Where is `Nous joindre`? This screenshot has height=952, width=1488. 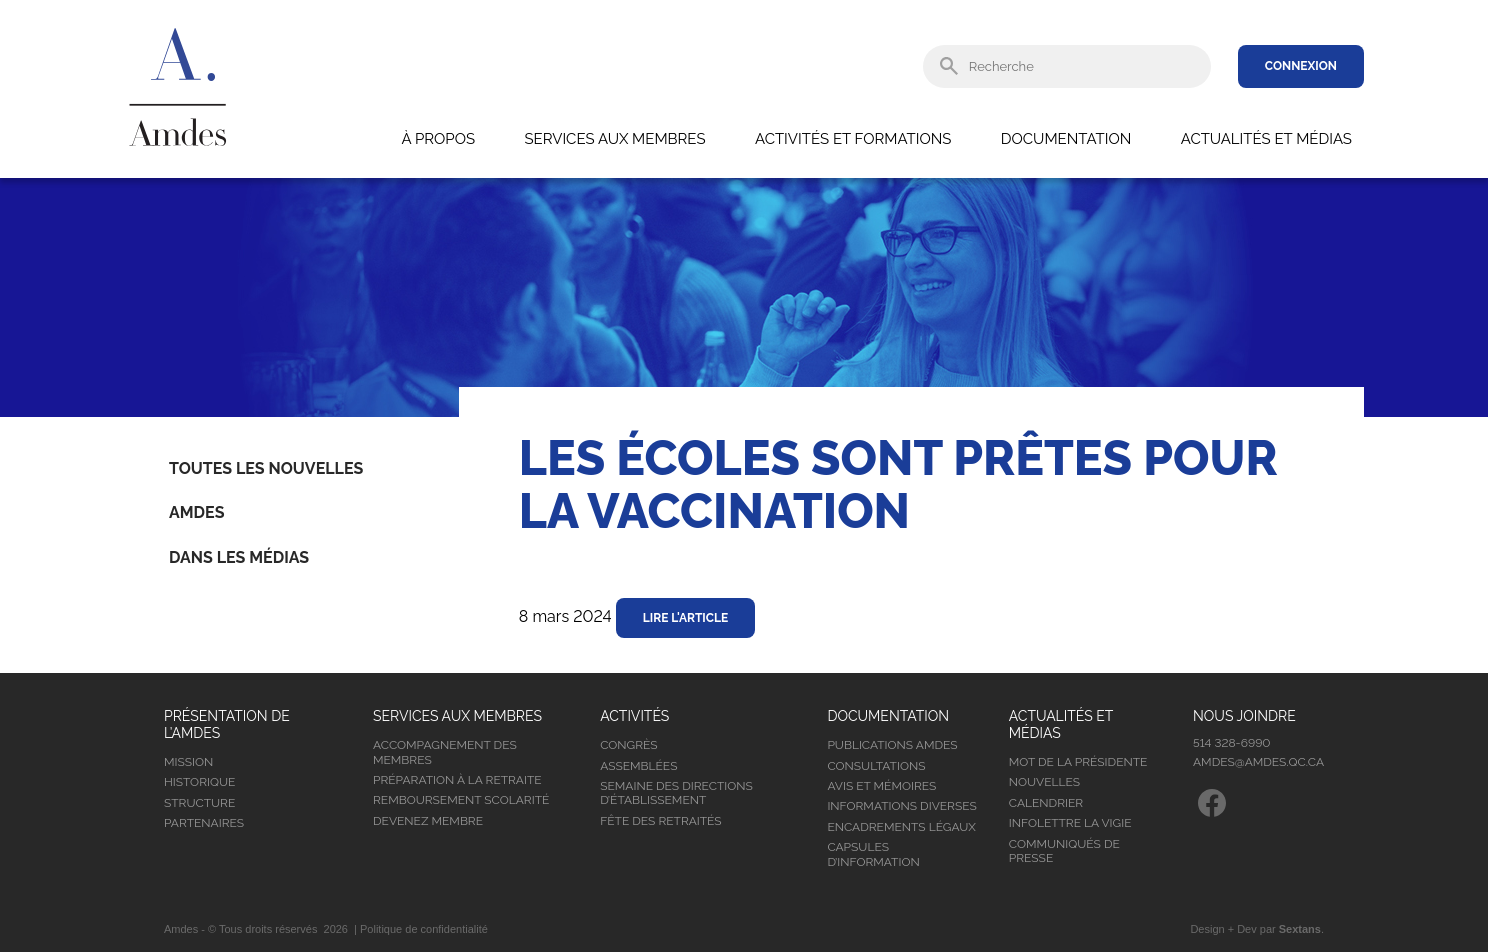 Nous joindre is located at coordinates (1244, 716).